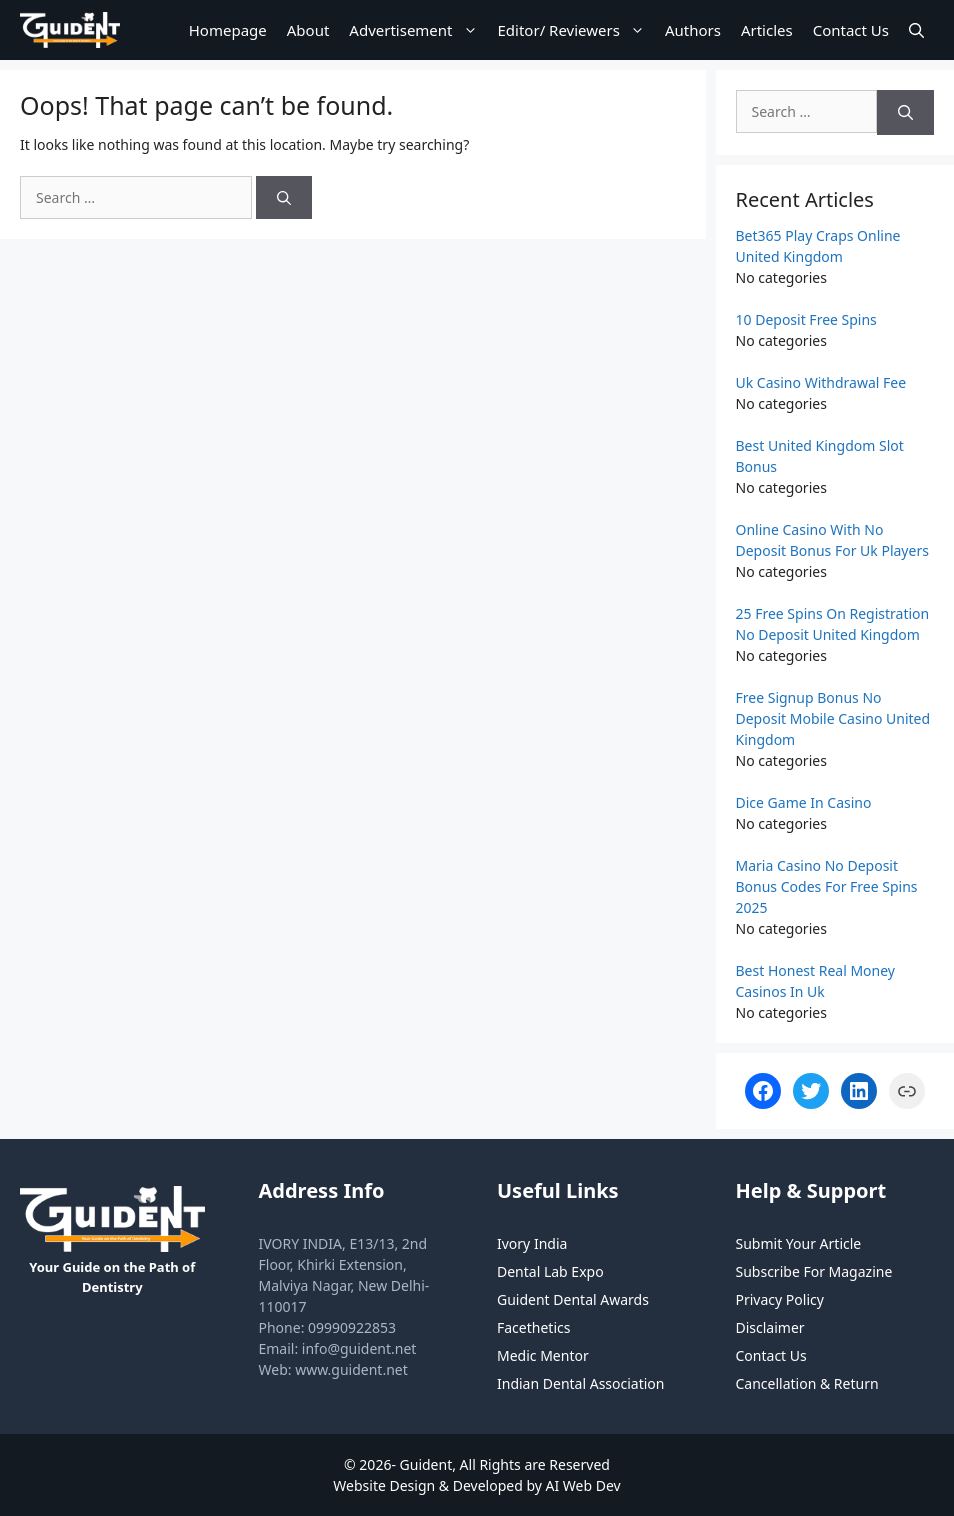 The width and height of the screenshot is (954, 1516). Describe the element at coordinates (543, 1355) in the screenshot. I see `Medic Mentor` at that location.